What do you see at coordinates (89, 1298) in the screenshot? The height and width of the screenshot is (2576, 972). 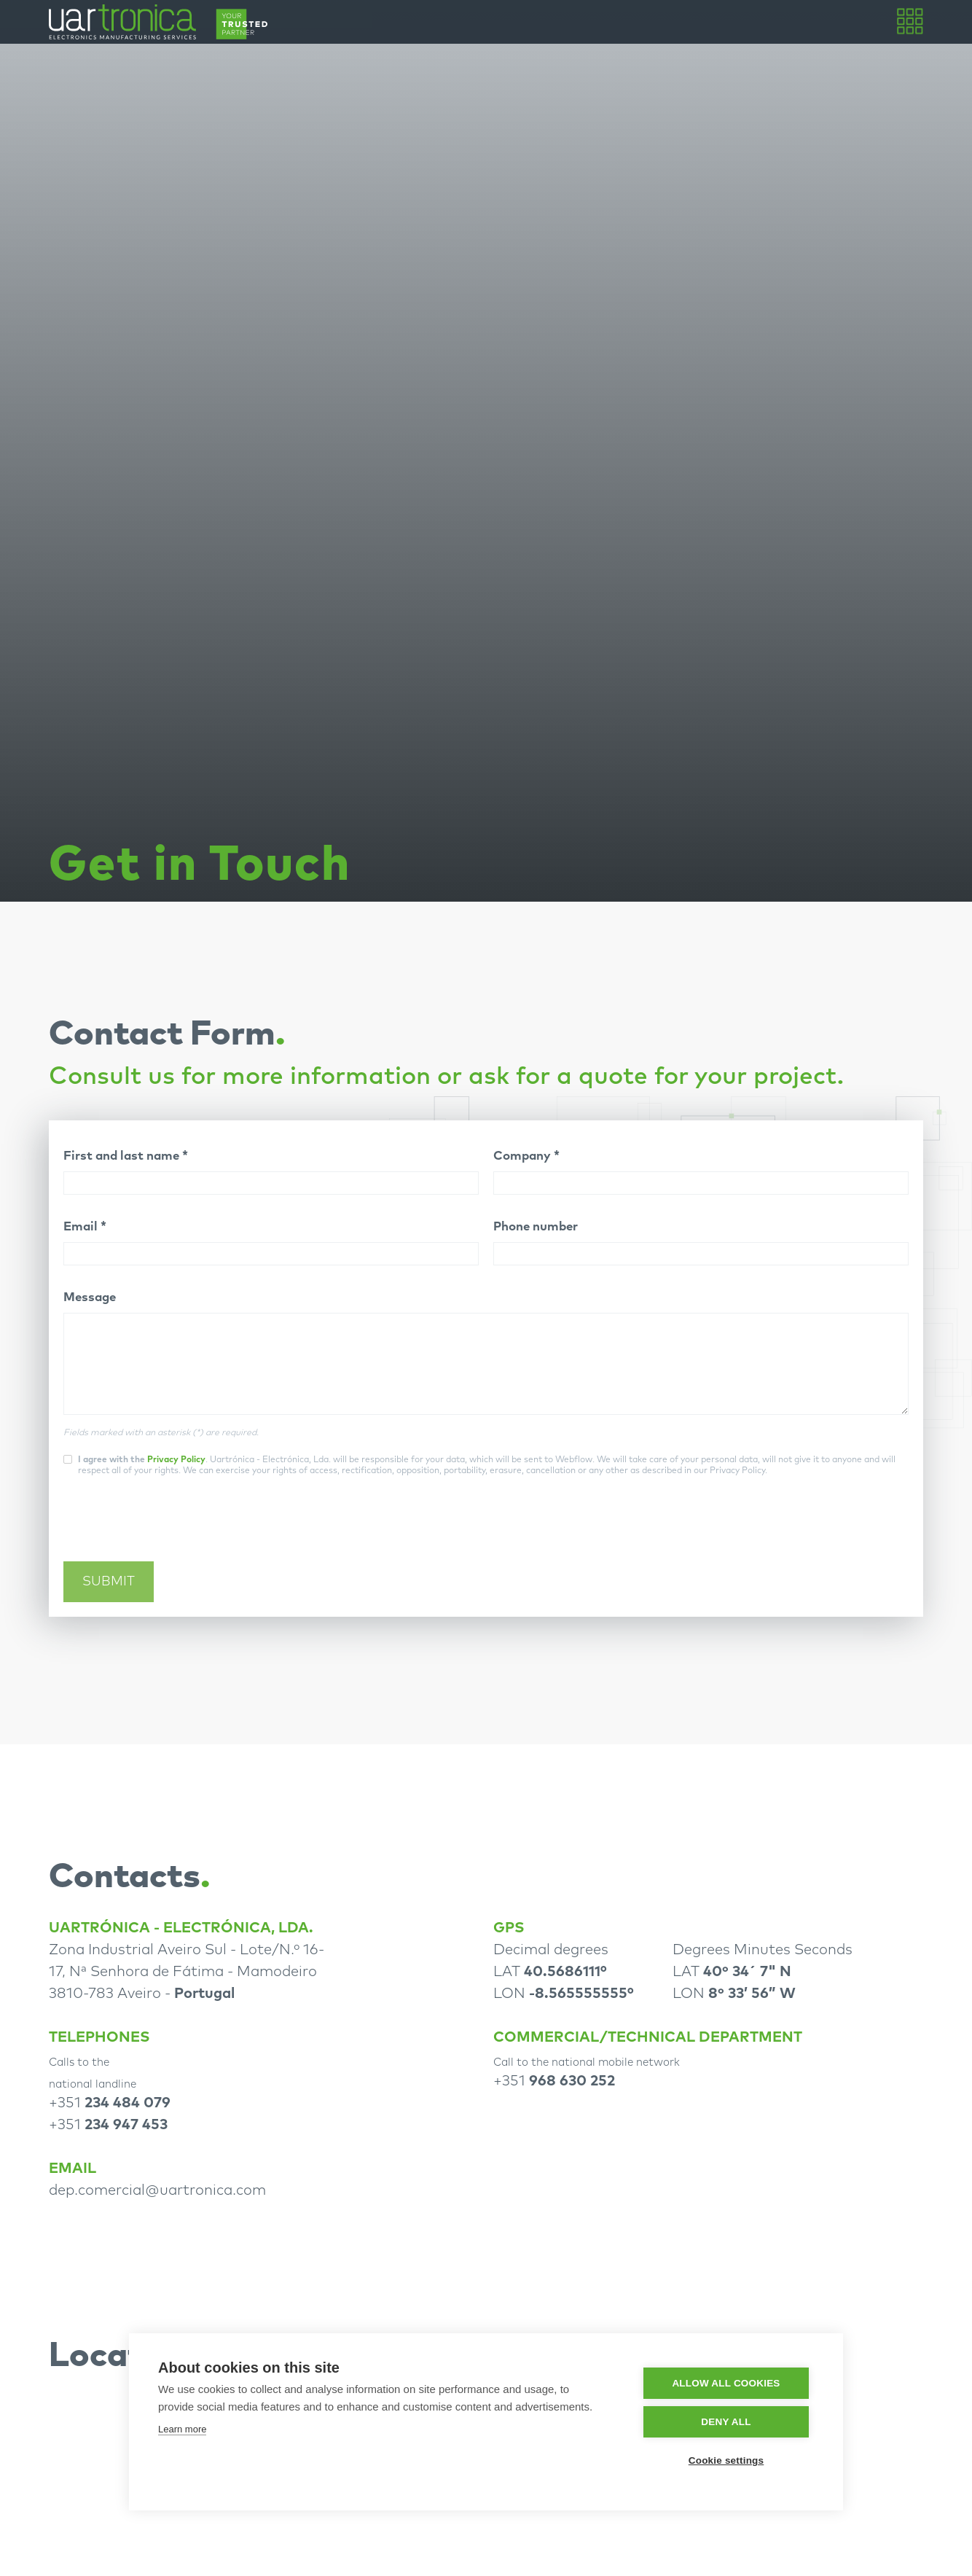 I see `Message` at bounding box center [89, 1298].